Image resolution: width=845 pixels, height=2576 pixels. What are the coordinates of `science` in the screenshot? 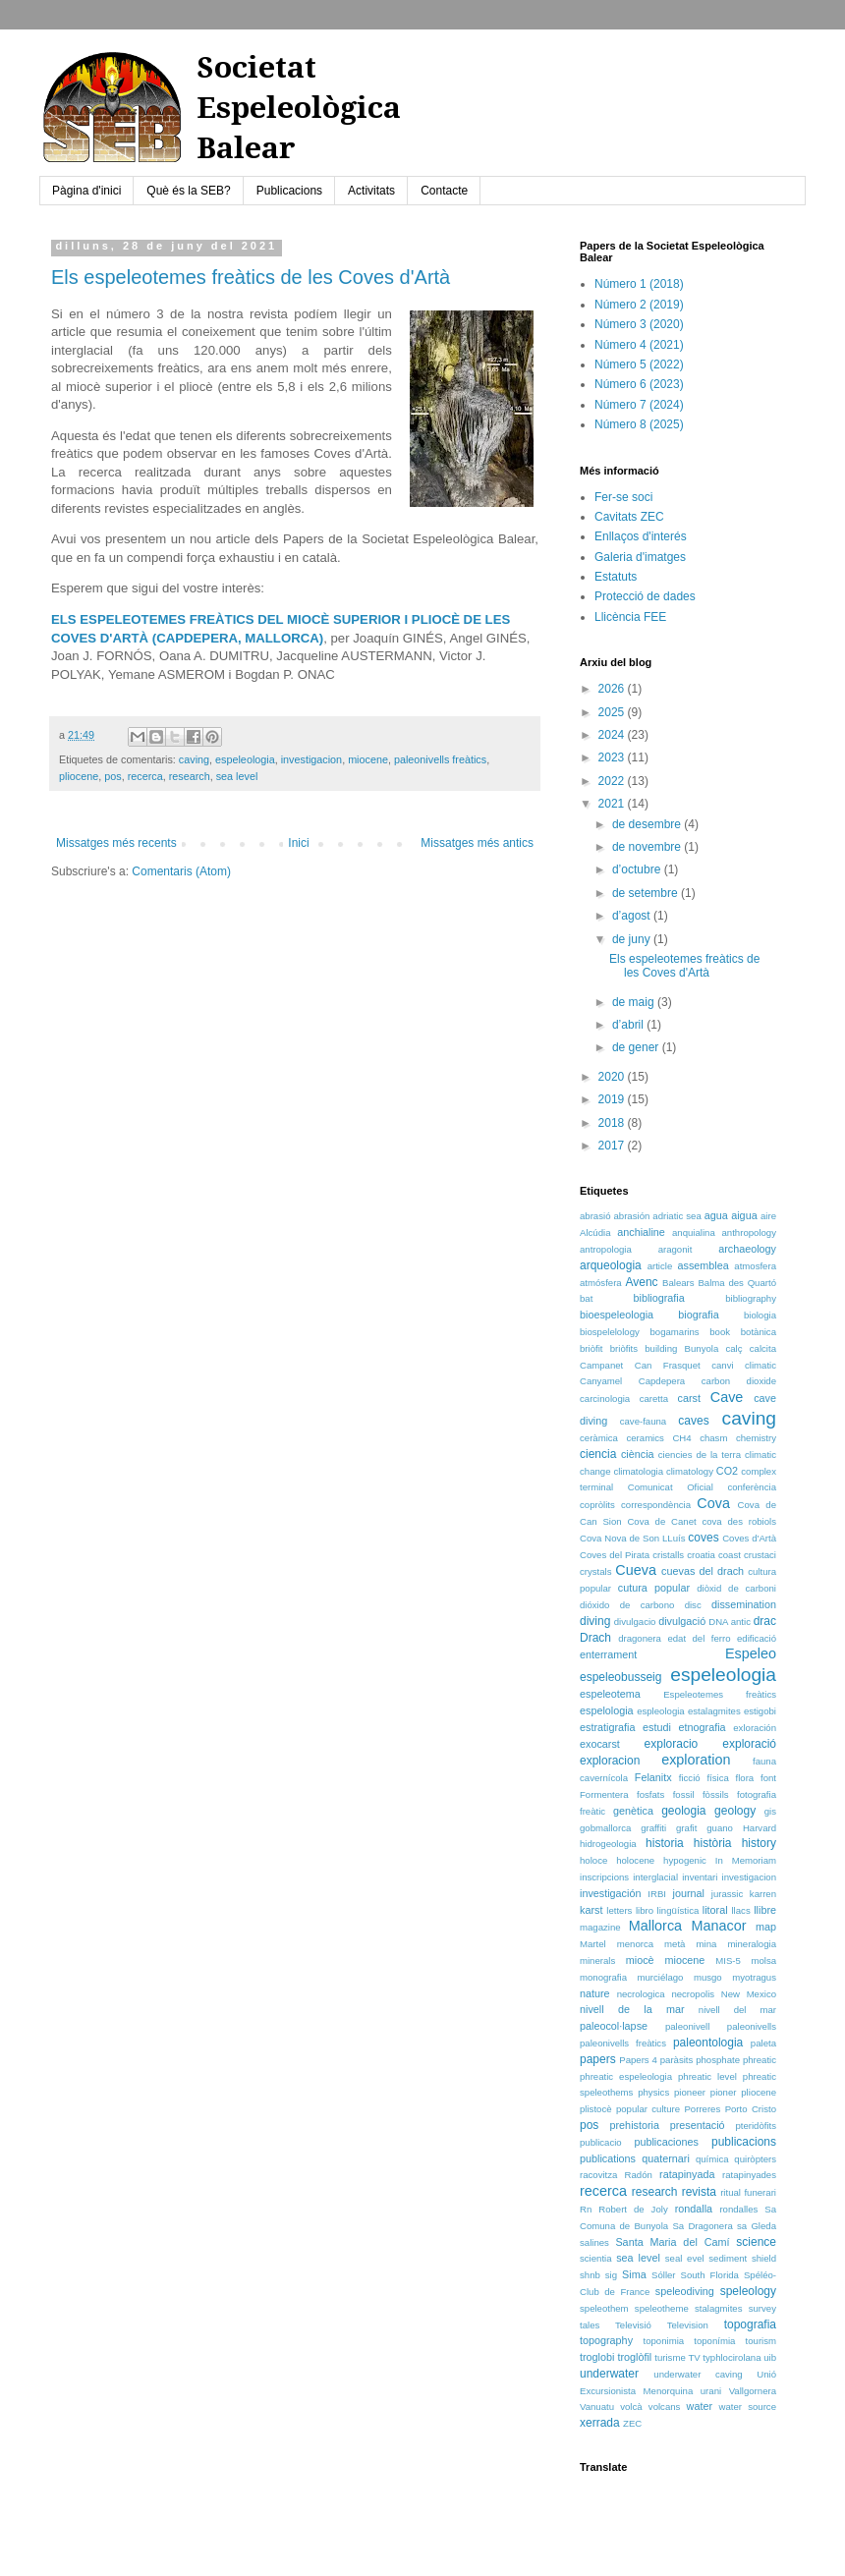 It's located at (756, 2242).